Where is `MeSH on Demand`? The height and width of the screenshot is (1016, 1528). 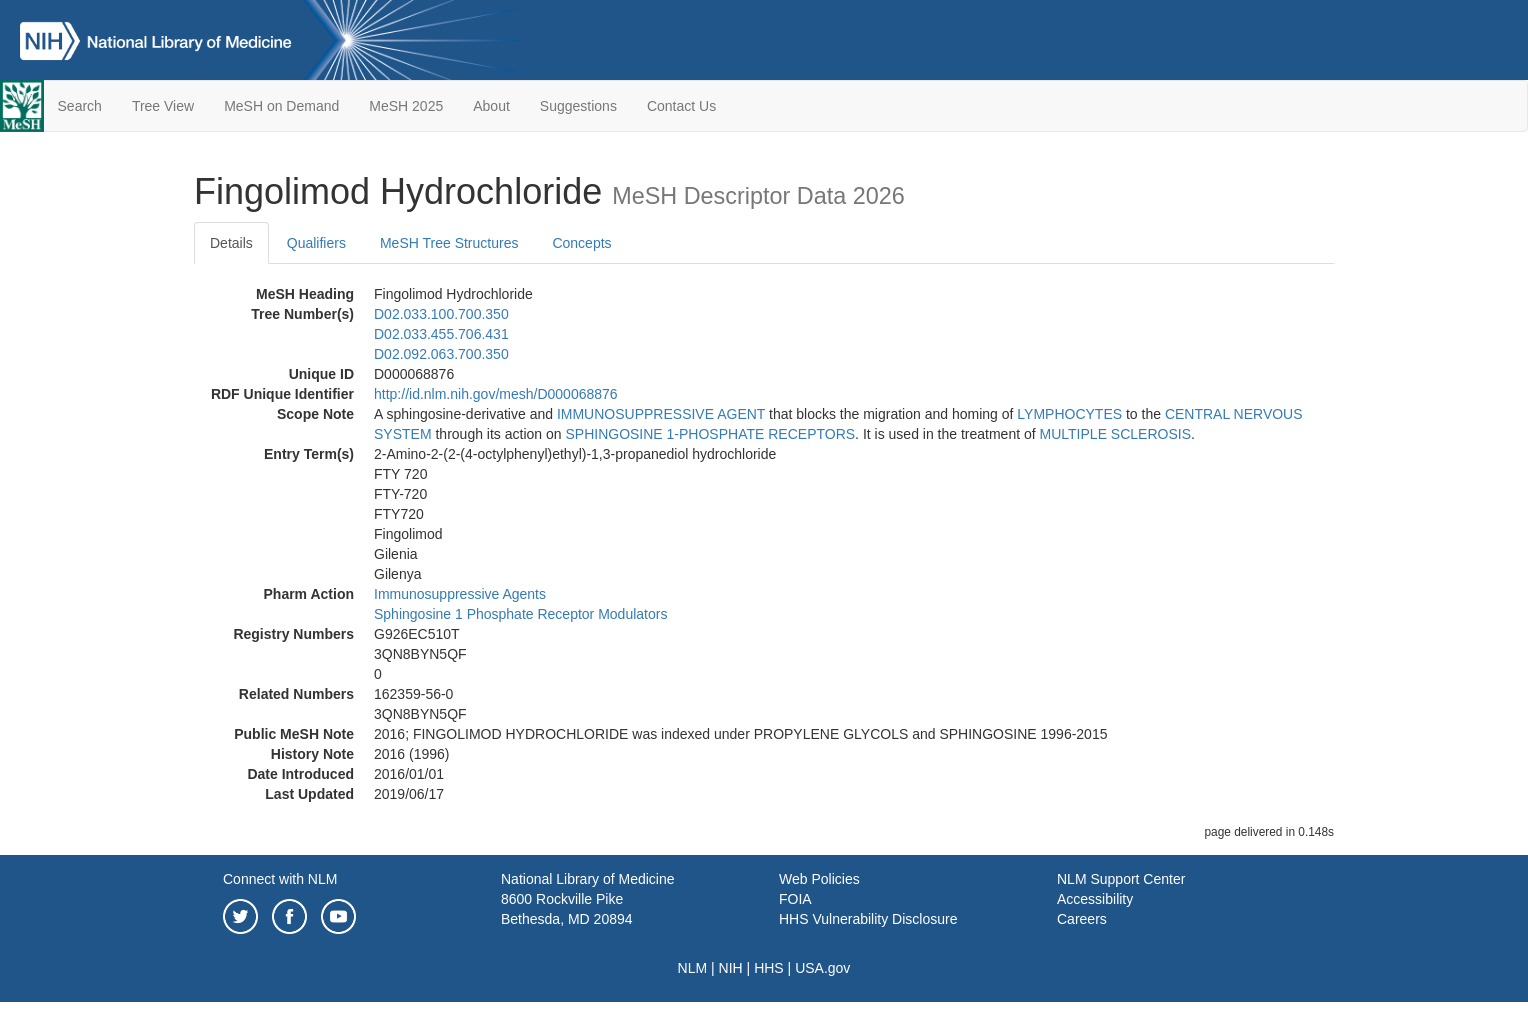
MeSH on Demand is located at coordinates (281, 106).